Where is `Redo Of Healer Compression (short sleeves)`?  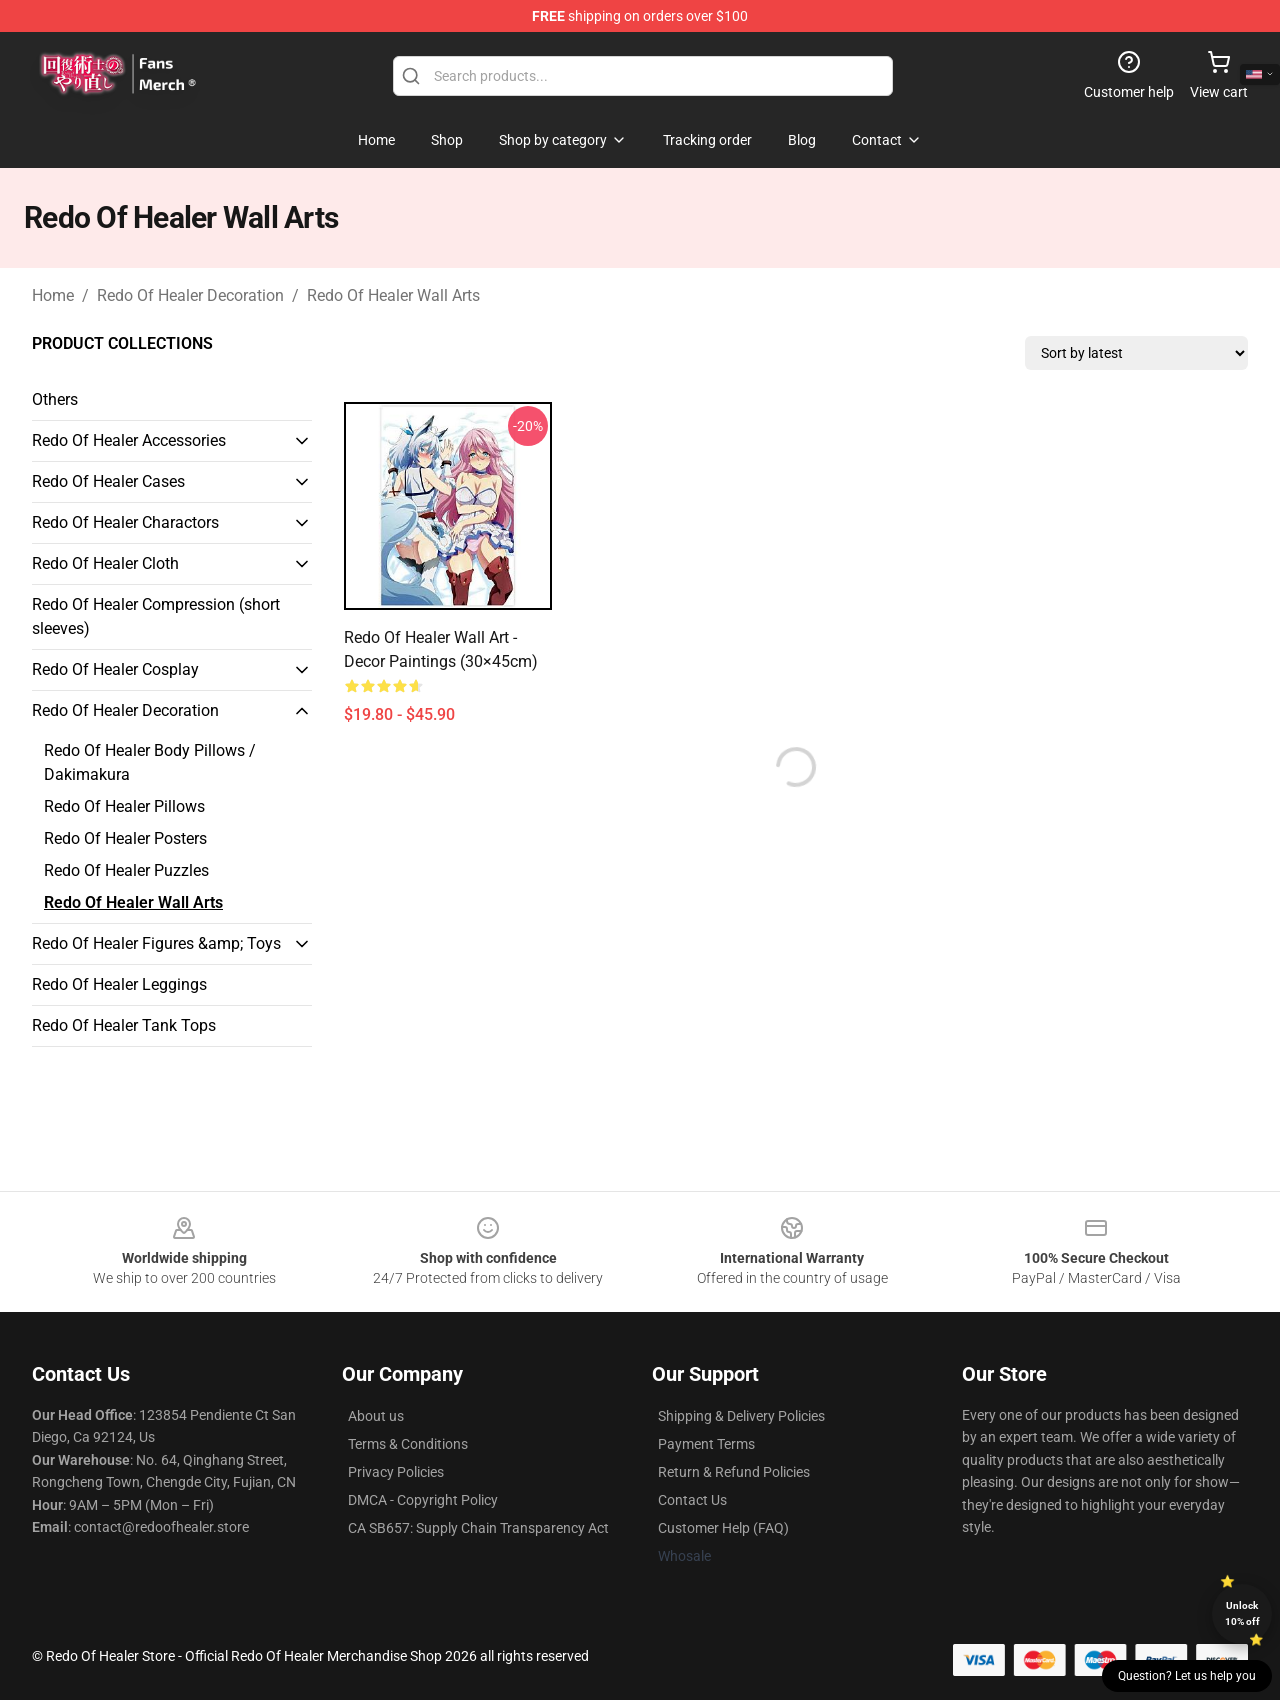 Redo Of Healer Compression (short sleeves) is located at coordinates (156, 616).